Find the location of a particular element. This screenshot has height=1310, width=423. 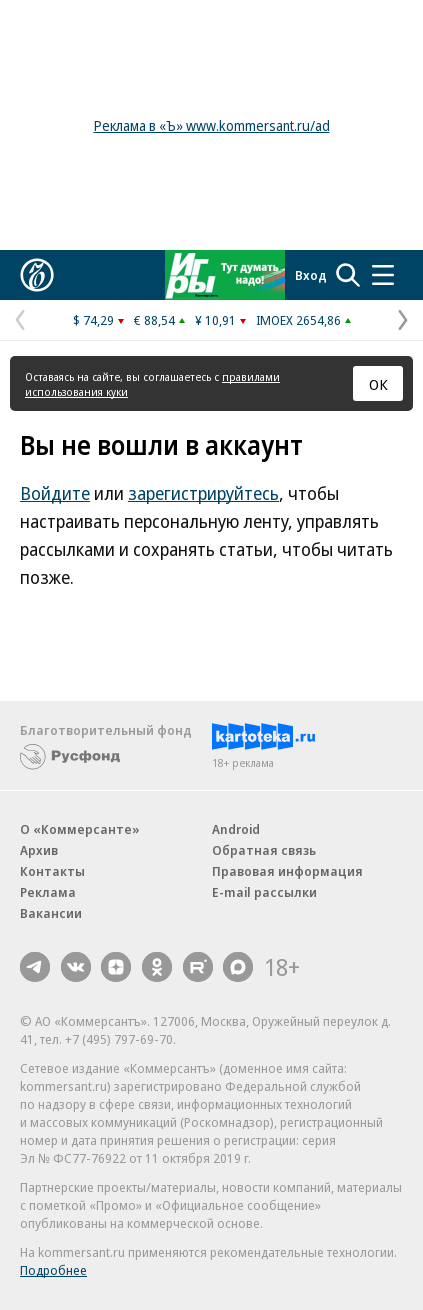

Обратная связь is located at coordinates (264, 850).